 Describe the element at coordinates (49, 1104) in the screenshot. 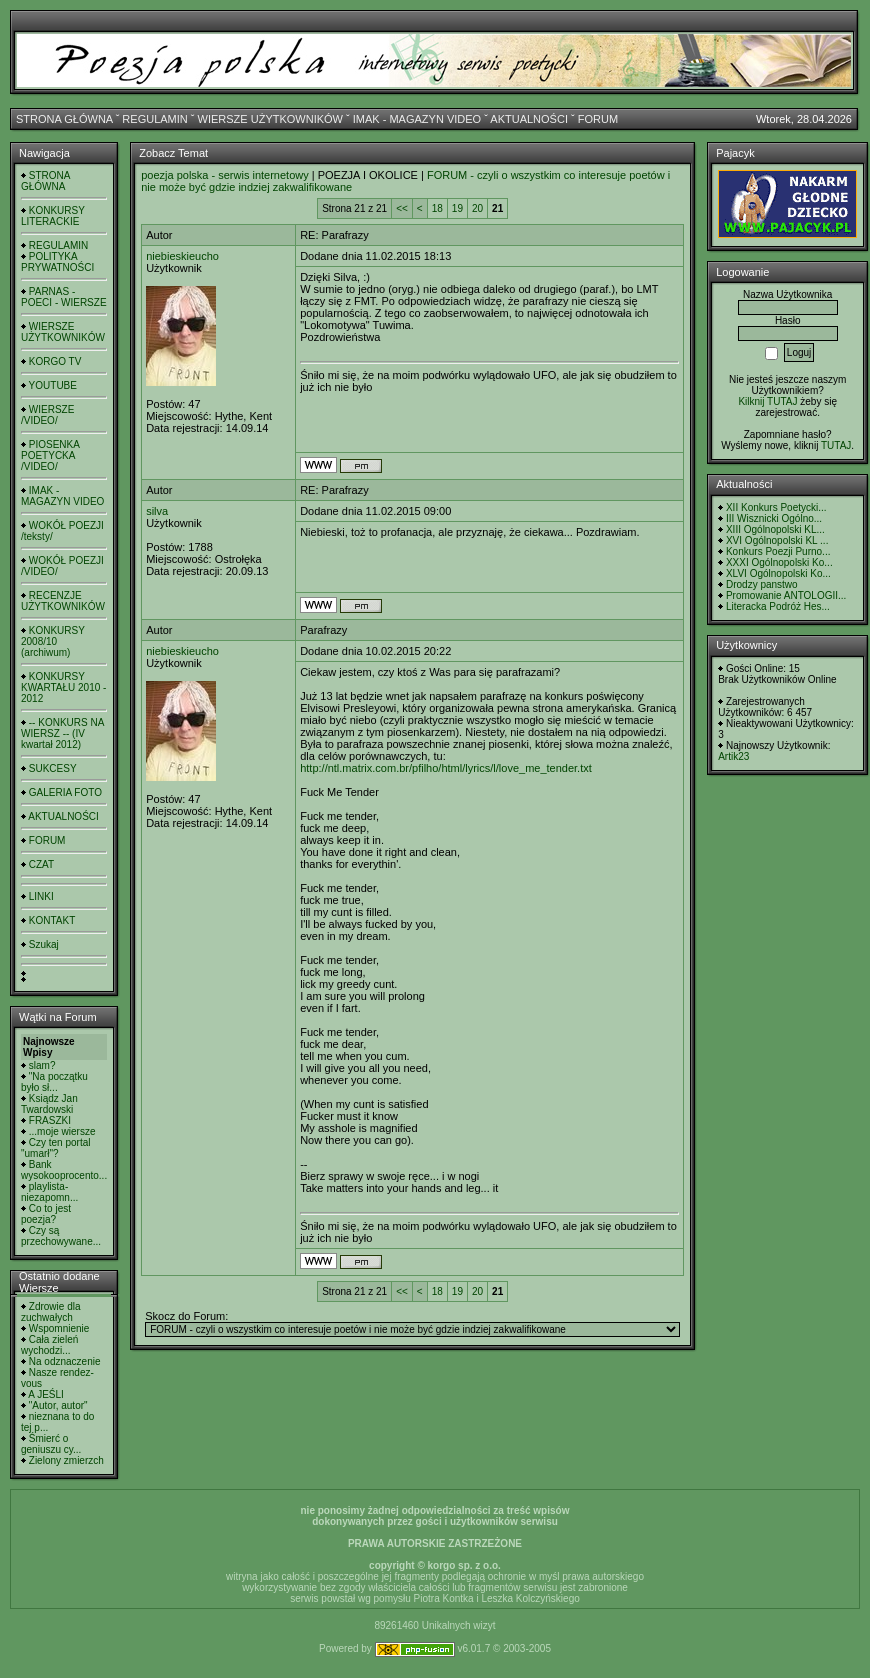

I see `Ksiądz Jan Twardowski` at that location.